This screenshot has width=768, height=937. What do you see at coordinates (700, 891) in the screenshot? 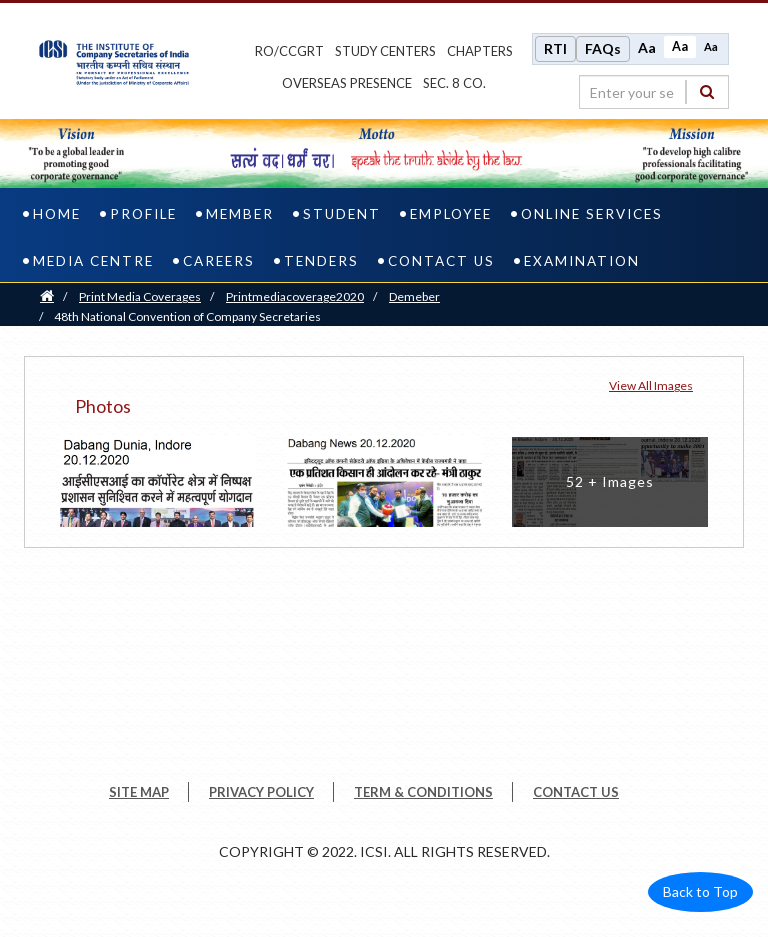
I see `Back to Top` at bounding box center [700, 891].